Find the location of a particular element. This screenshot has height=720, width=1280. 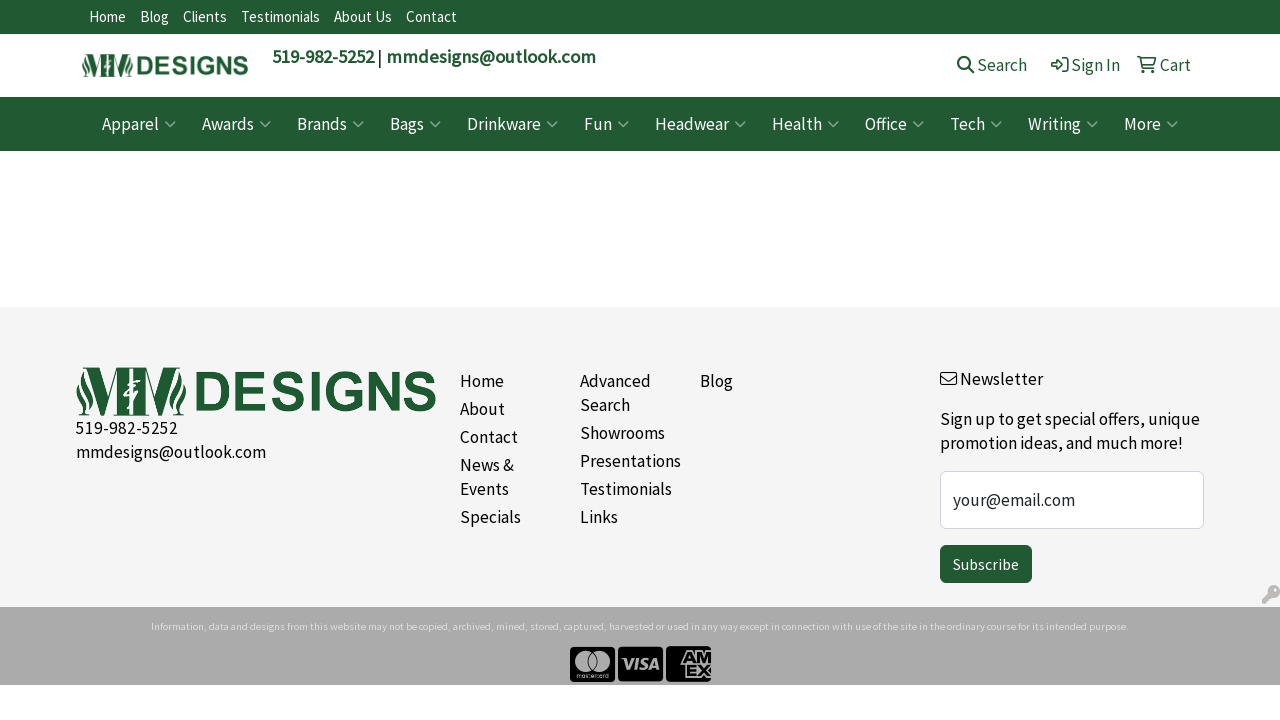

Brands is located at coordinates (330, 124).